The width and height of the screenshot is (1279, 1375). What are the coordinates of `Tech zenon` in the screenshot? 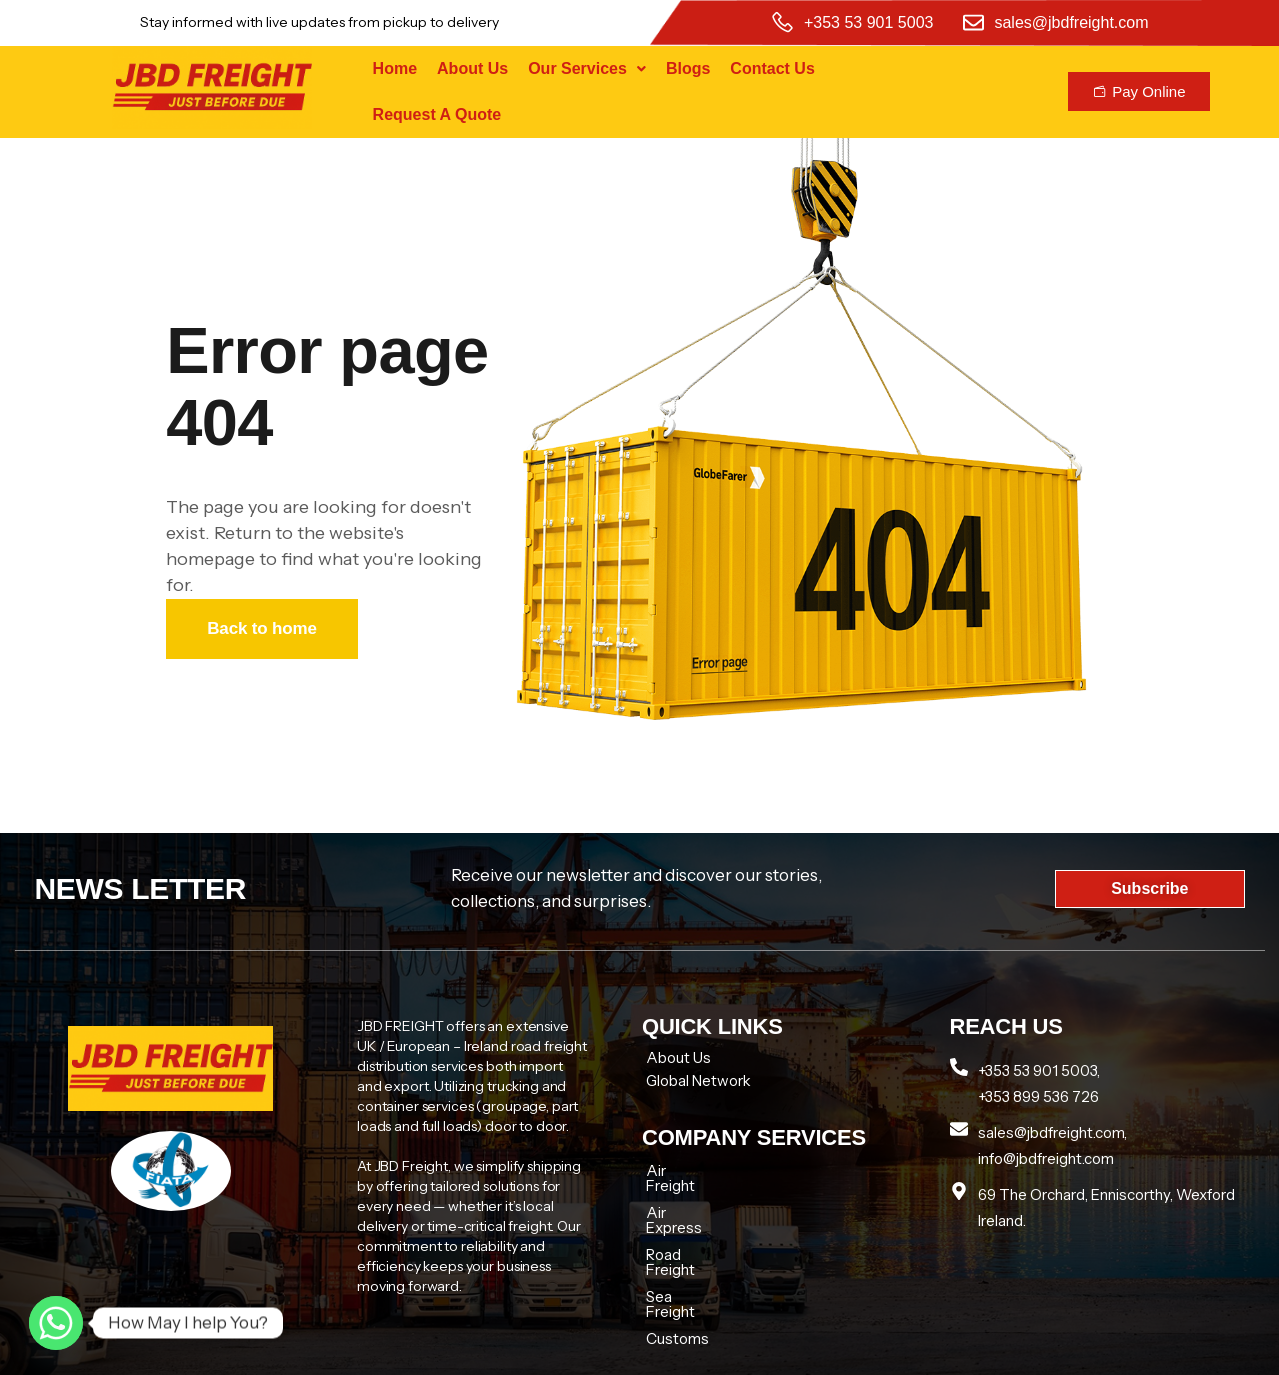 It's located at (994, 1351).